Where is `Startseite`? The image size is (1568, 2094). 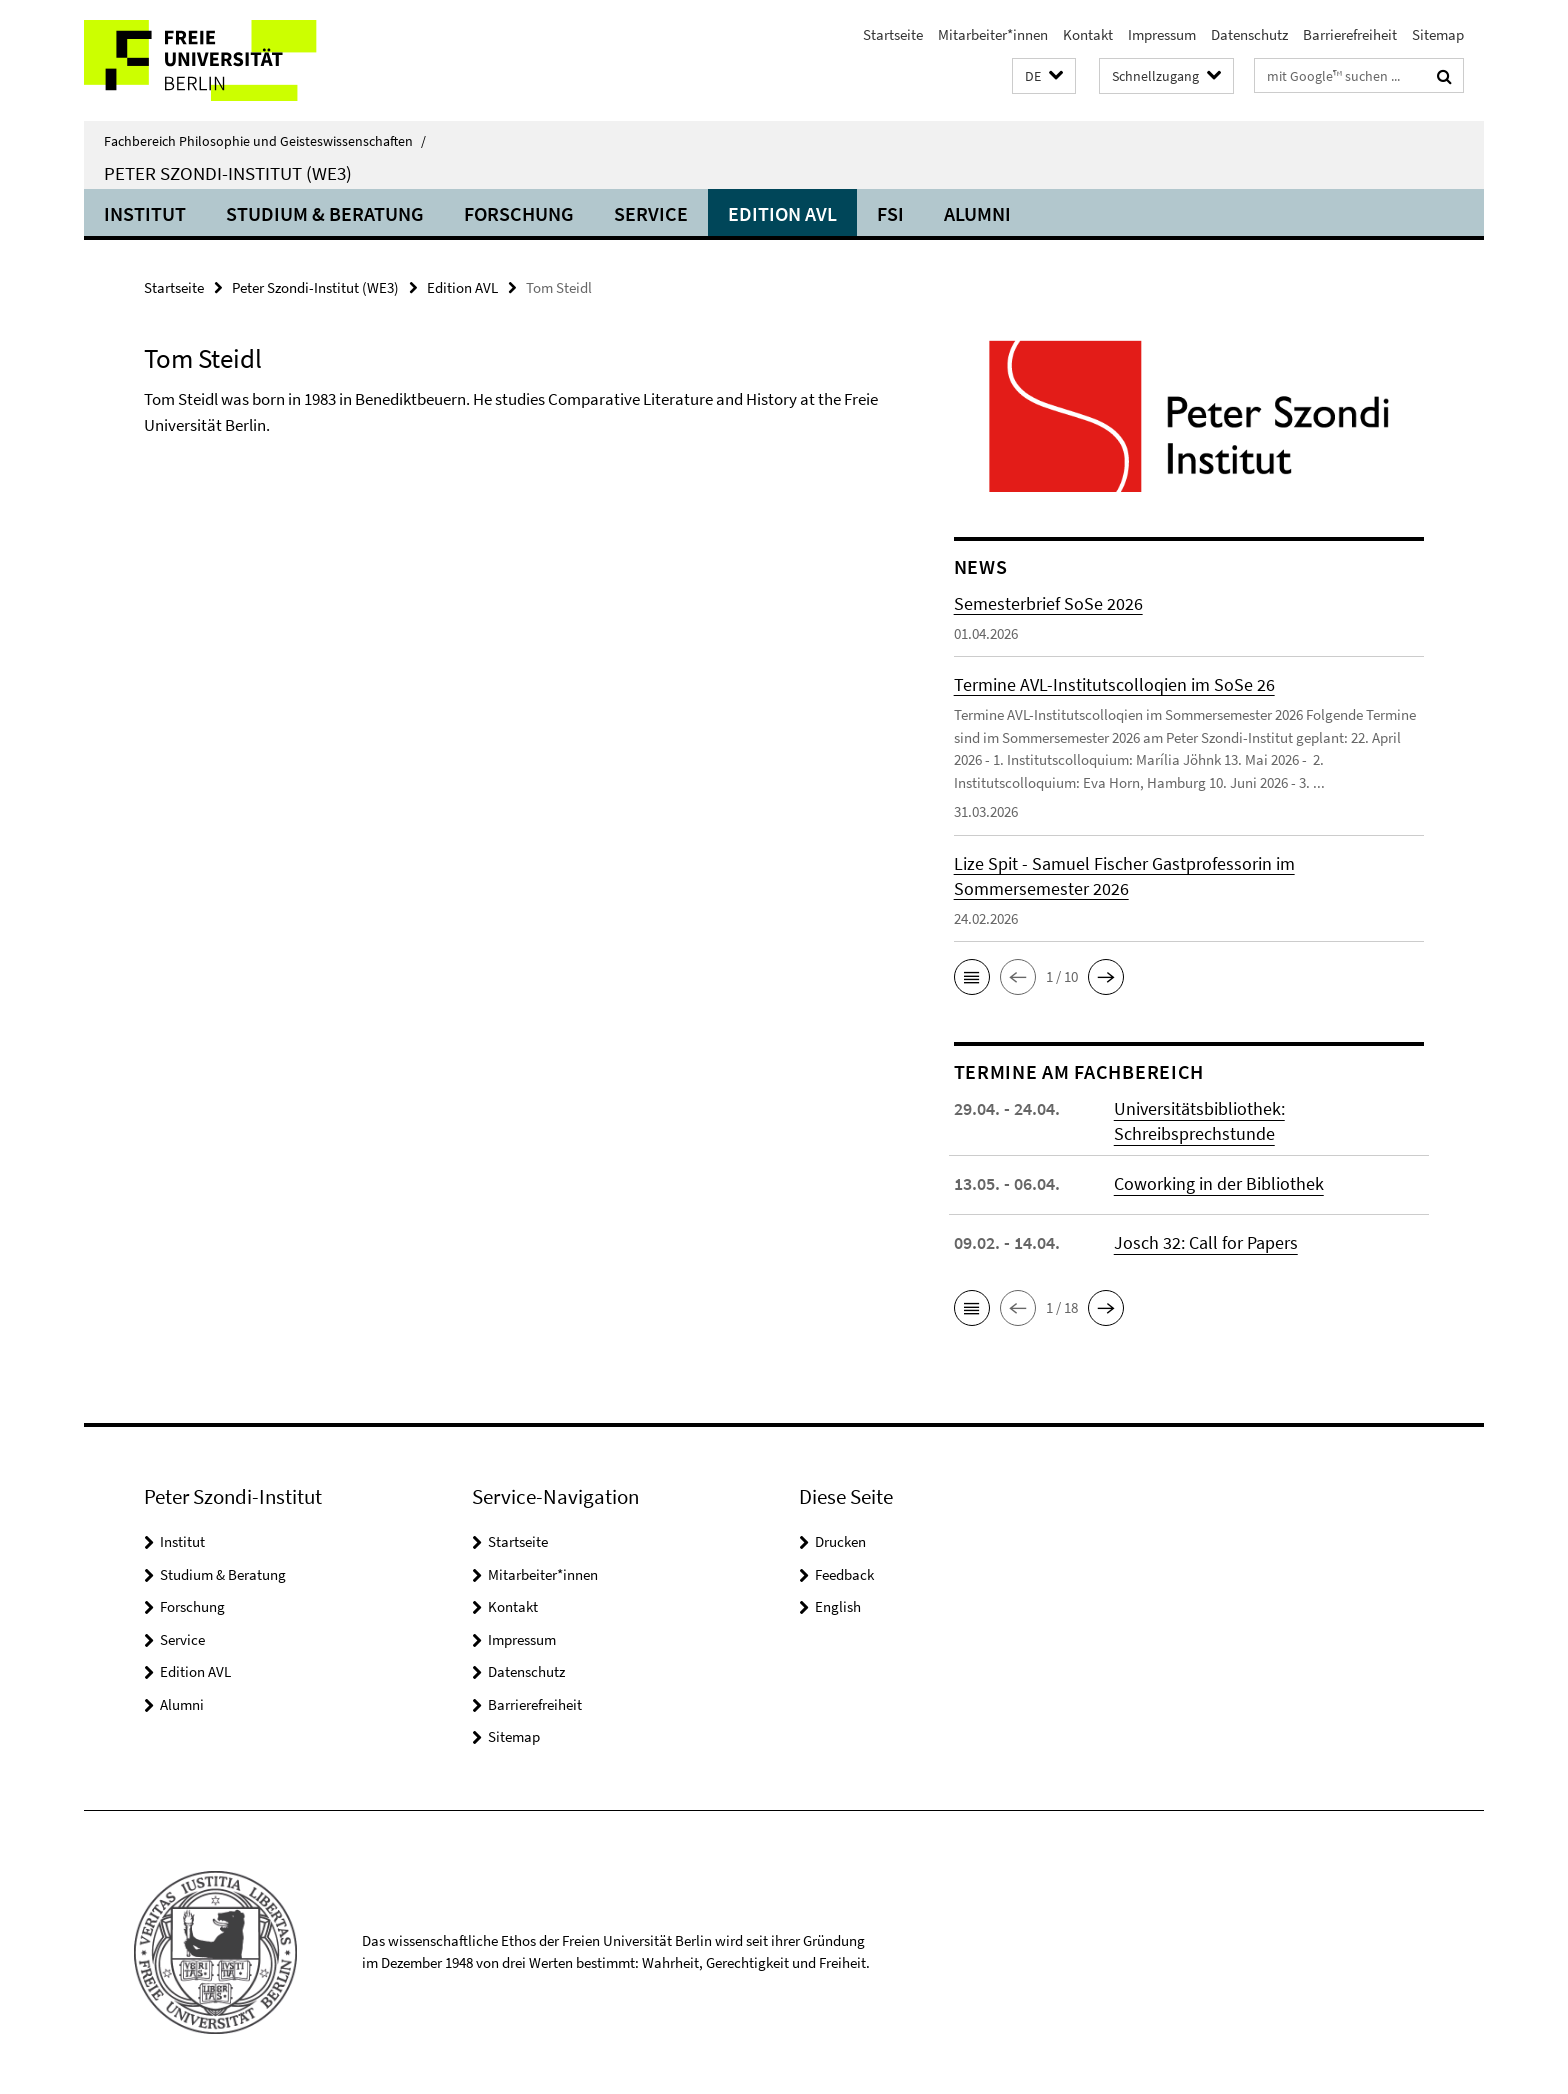
Startseite is located at coordinates (893, 34).